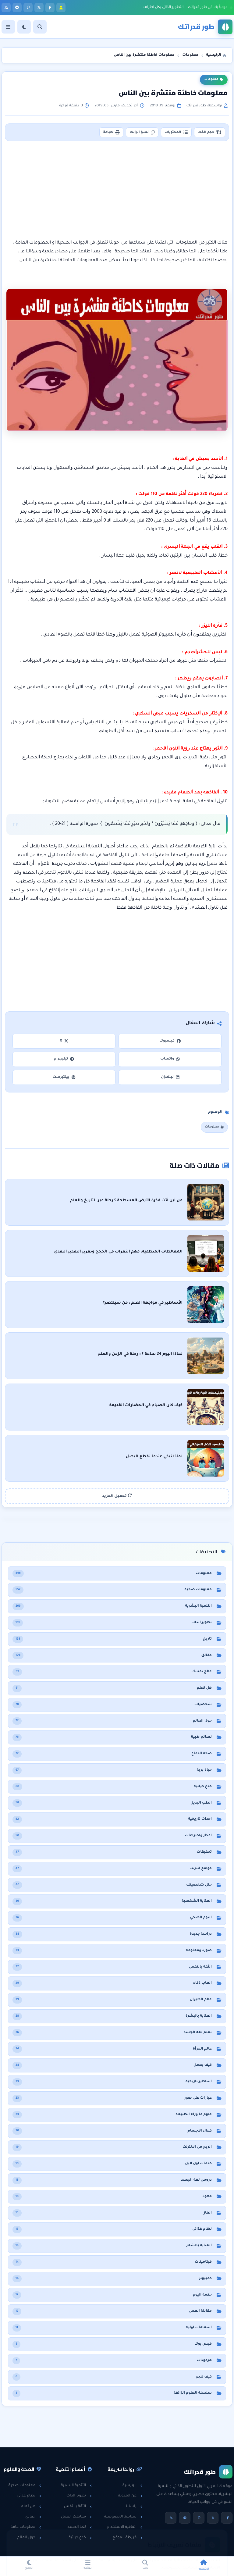 This screenshot has height=2576, width=234. Describe the element at coordinates (143, 1303) in the screenshot. I see `الأساطير في مواجهة العلم : من سَيَنتصر؟` at that location.